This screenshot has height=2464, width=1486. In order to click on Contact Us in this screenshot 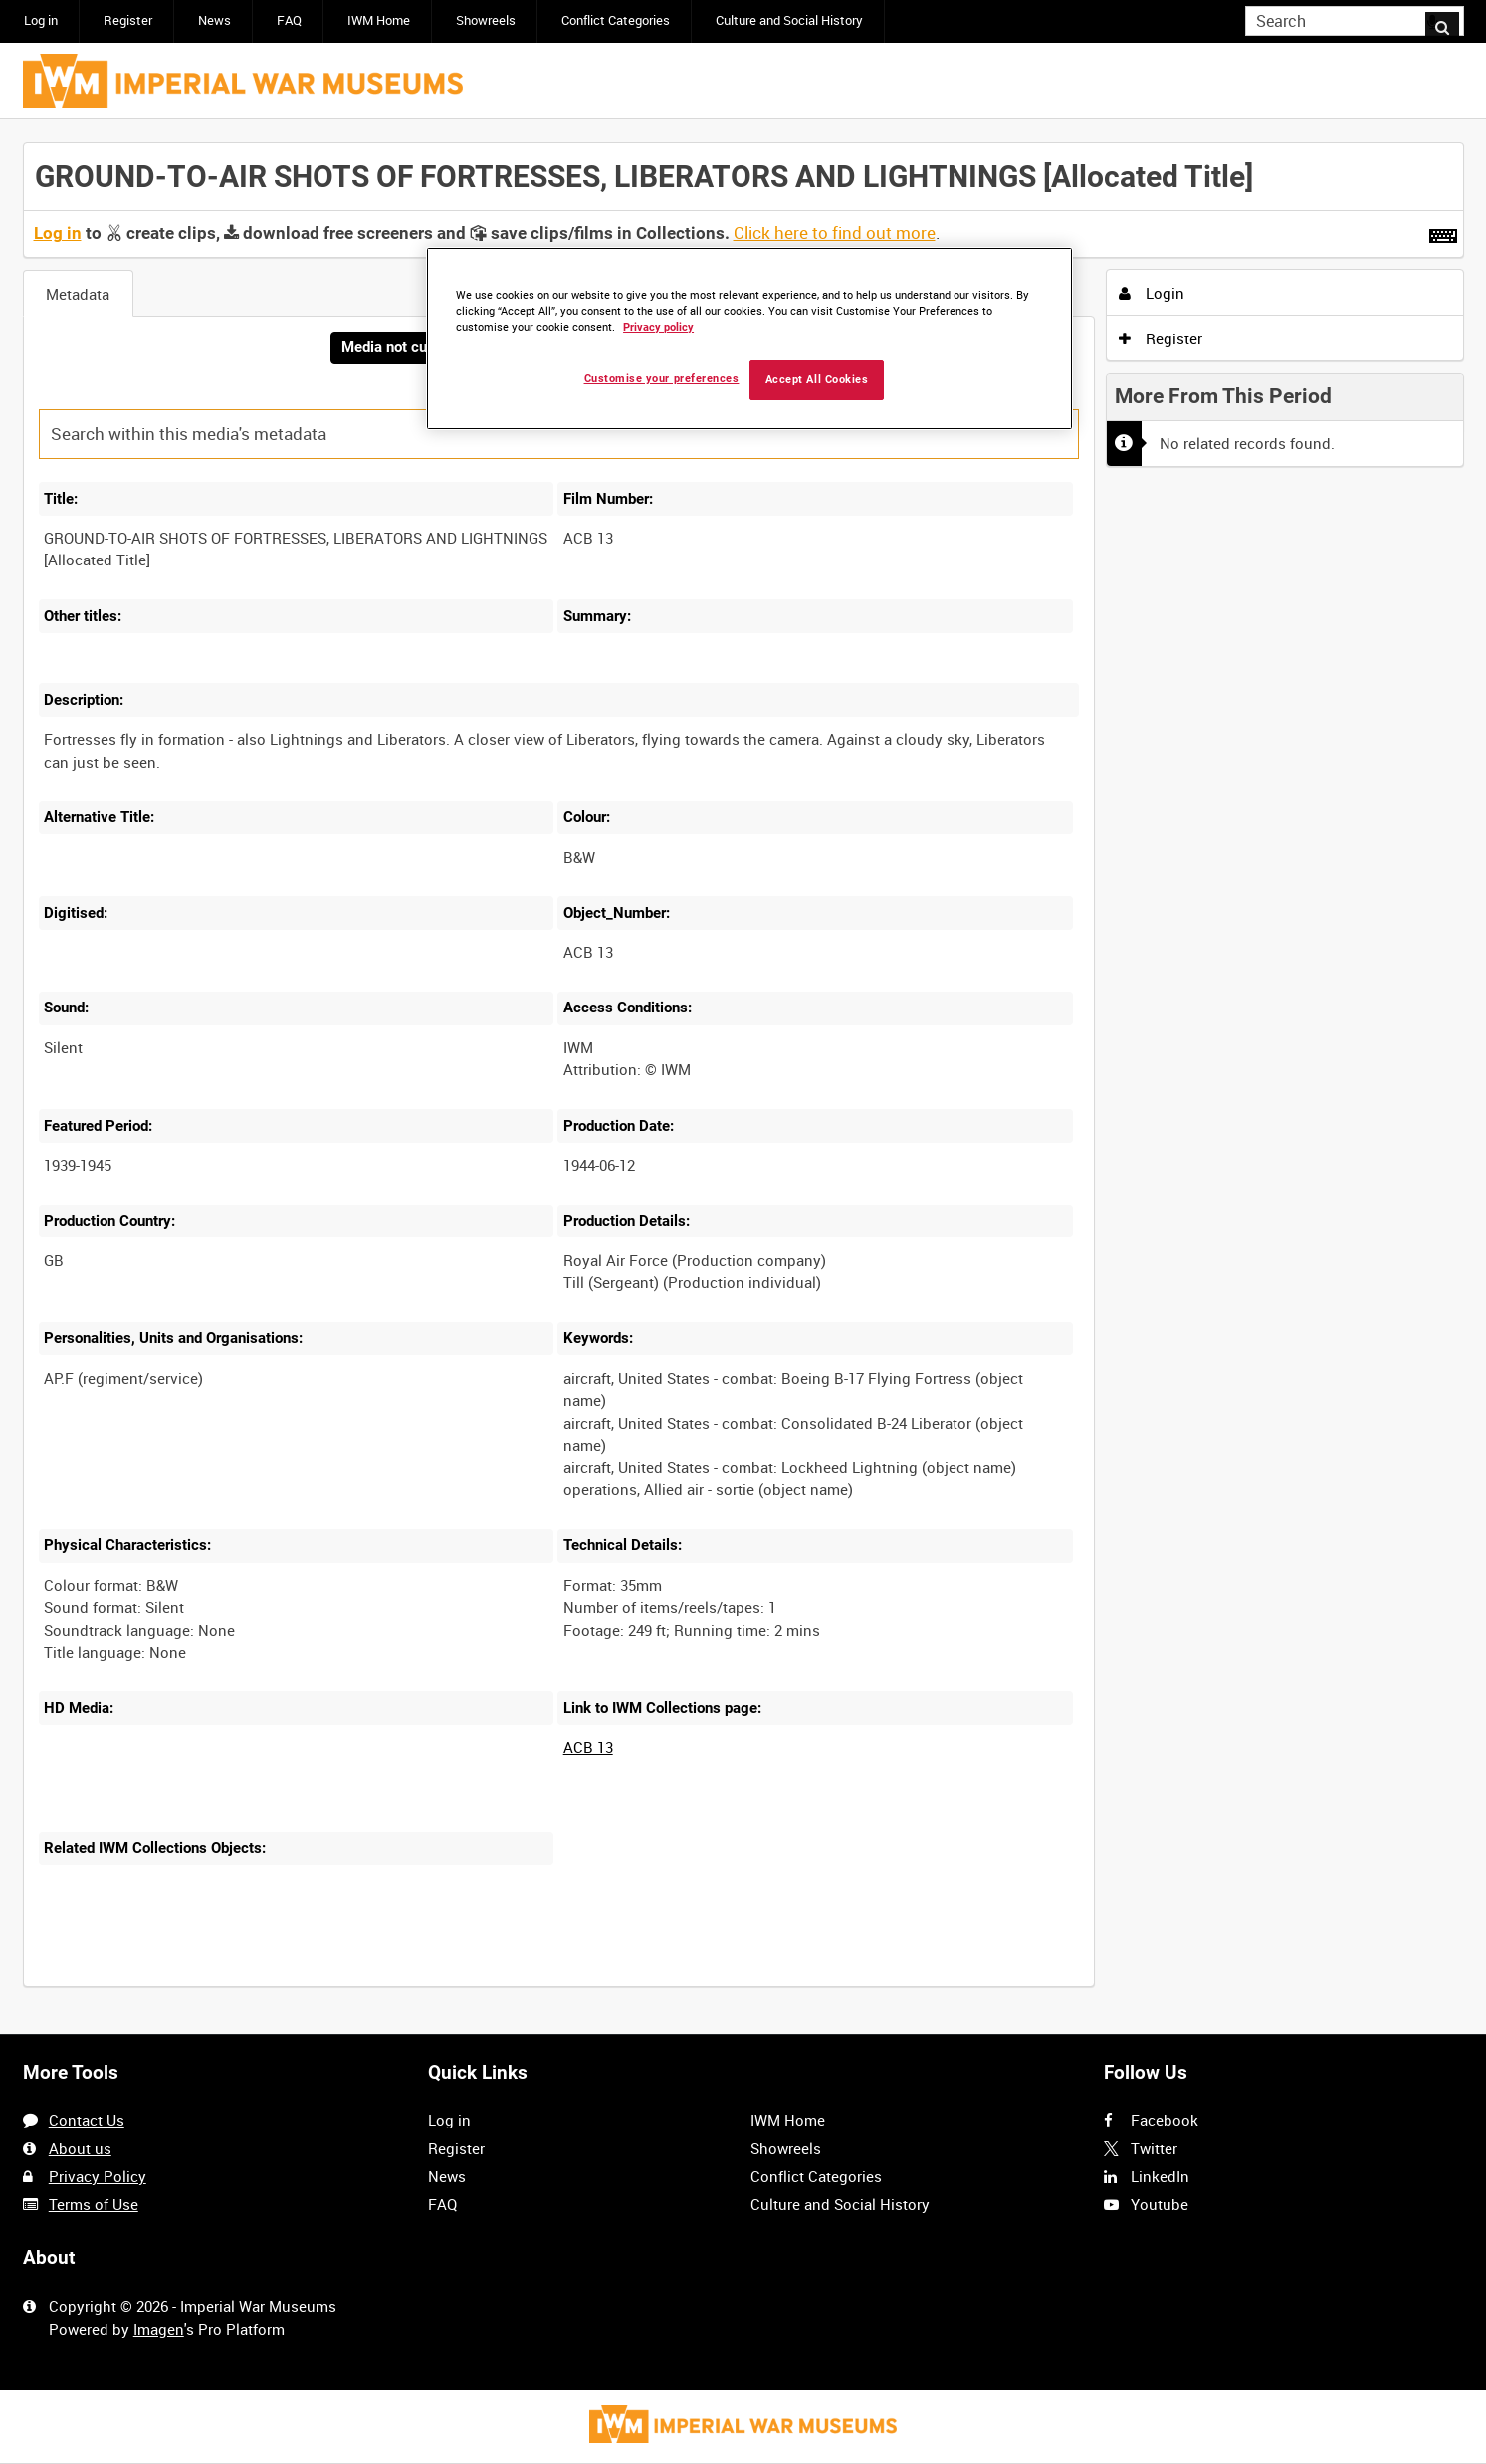, I will do `click(86, 2119)`.